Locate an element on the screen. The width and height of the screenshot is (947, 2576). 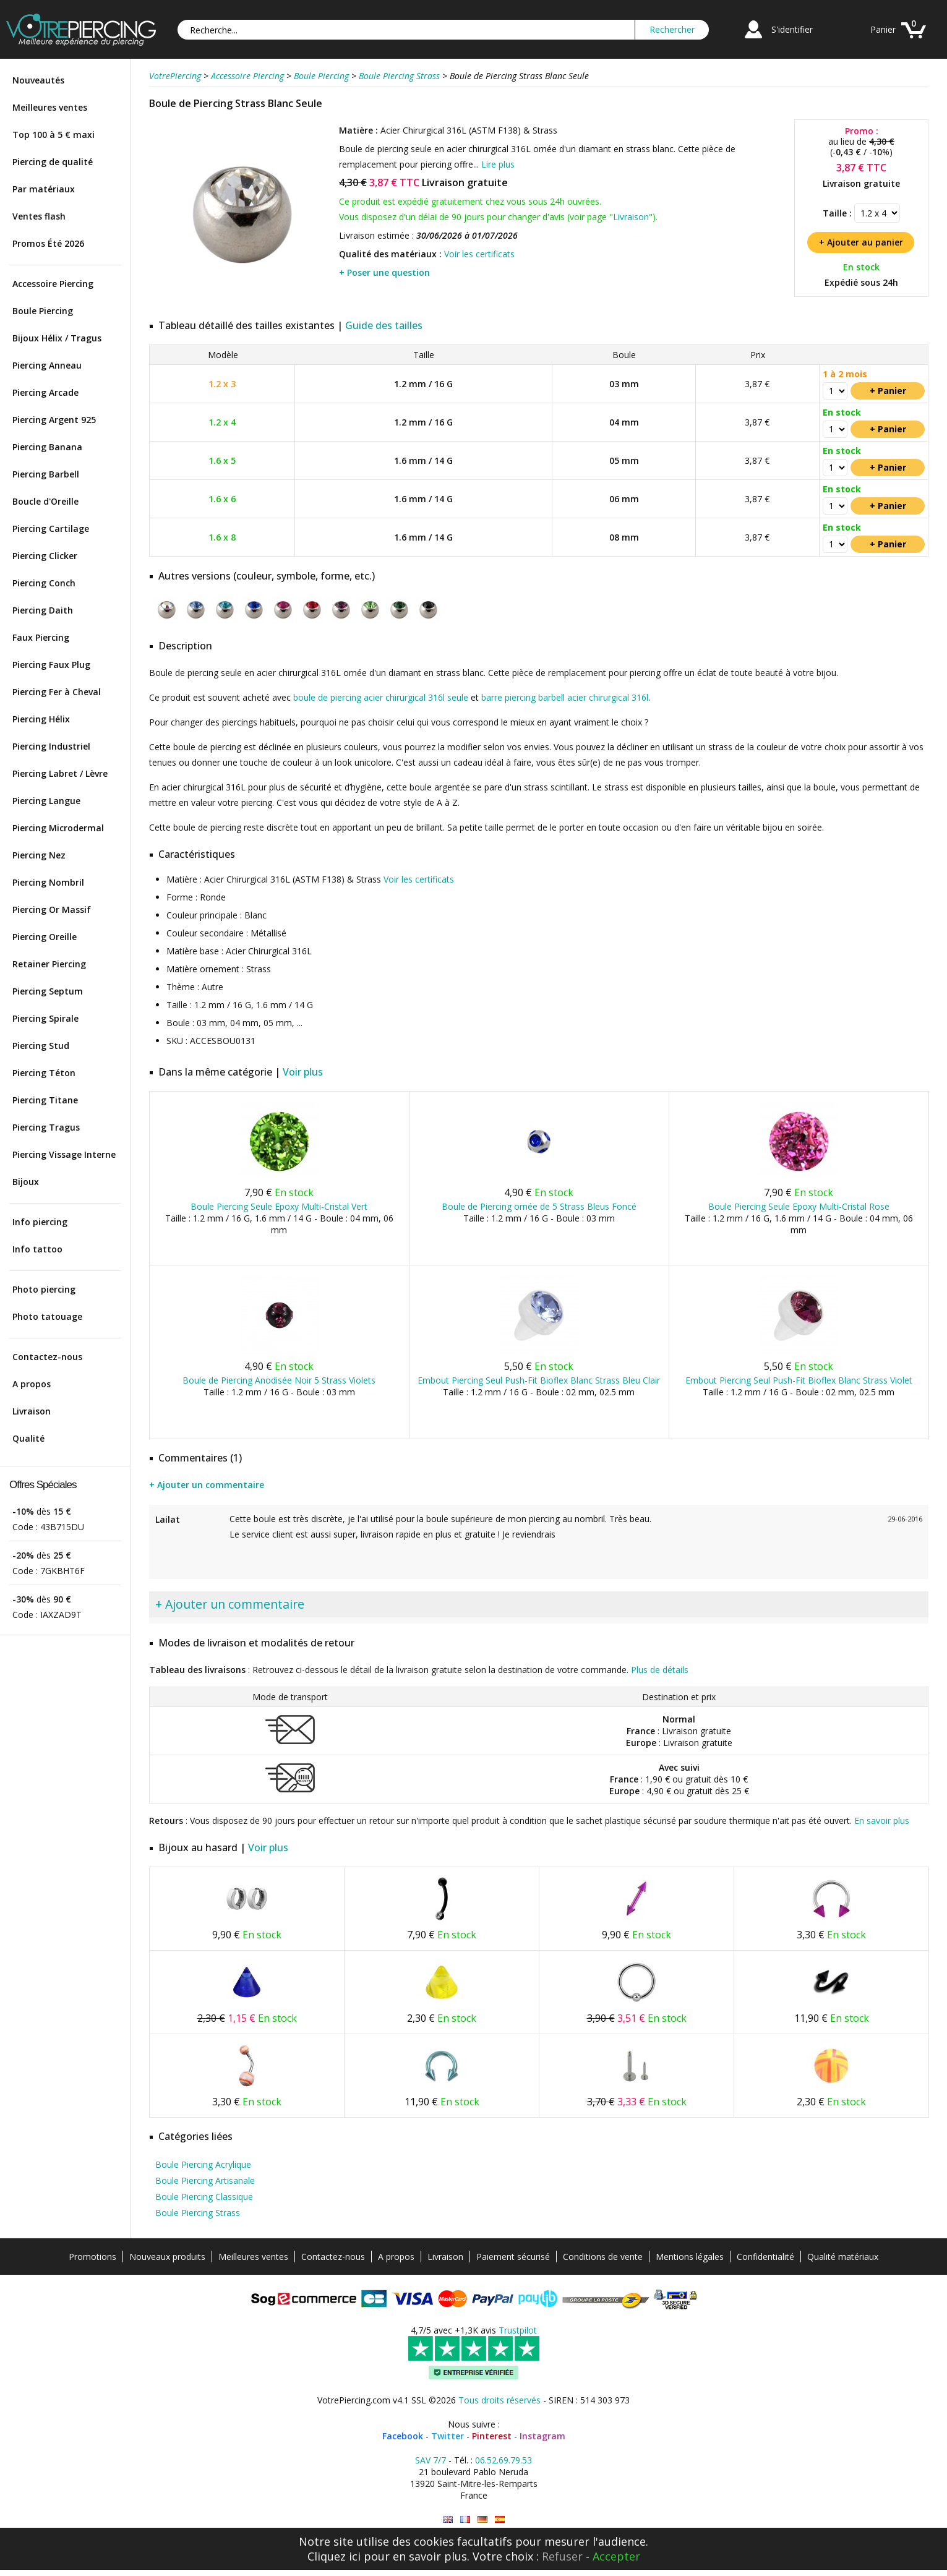
Piercing Spirale is located at coordinates (45, 1018).